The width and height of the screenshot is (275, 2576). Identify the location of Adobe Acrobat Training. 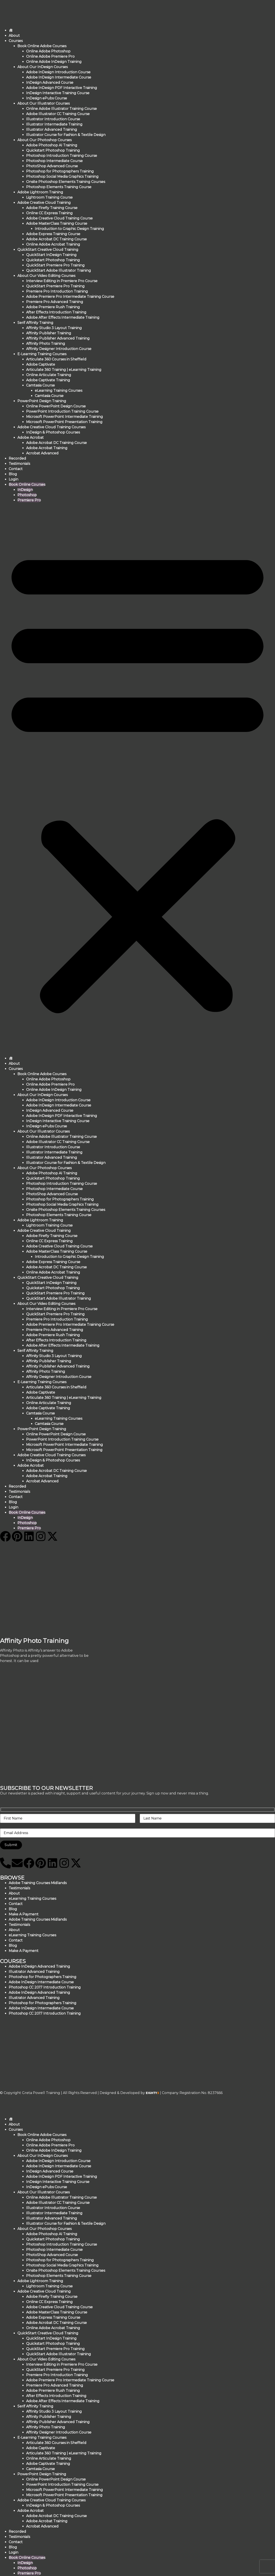
(46, 448).